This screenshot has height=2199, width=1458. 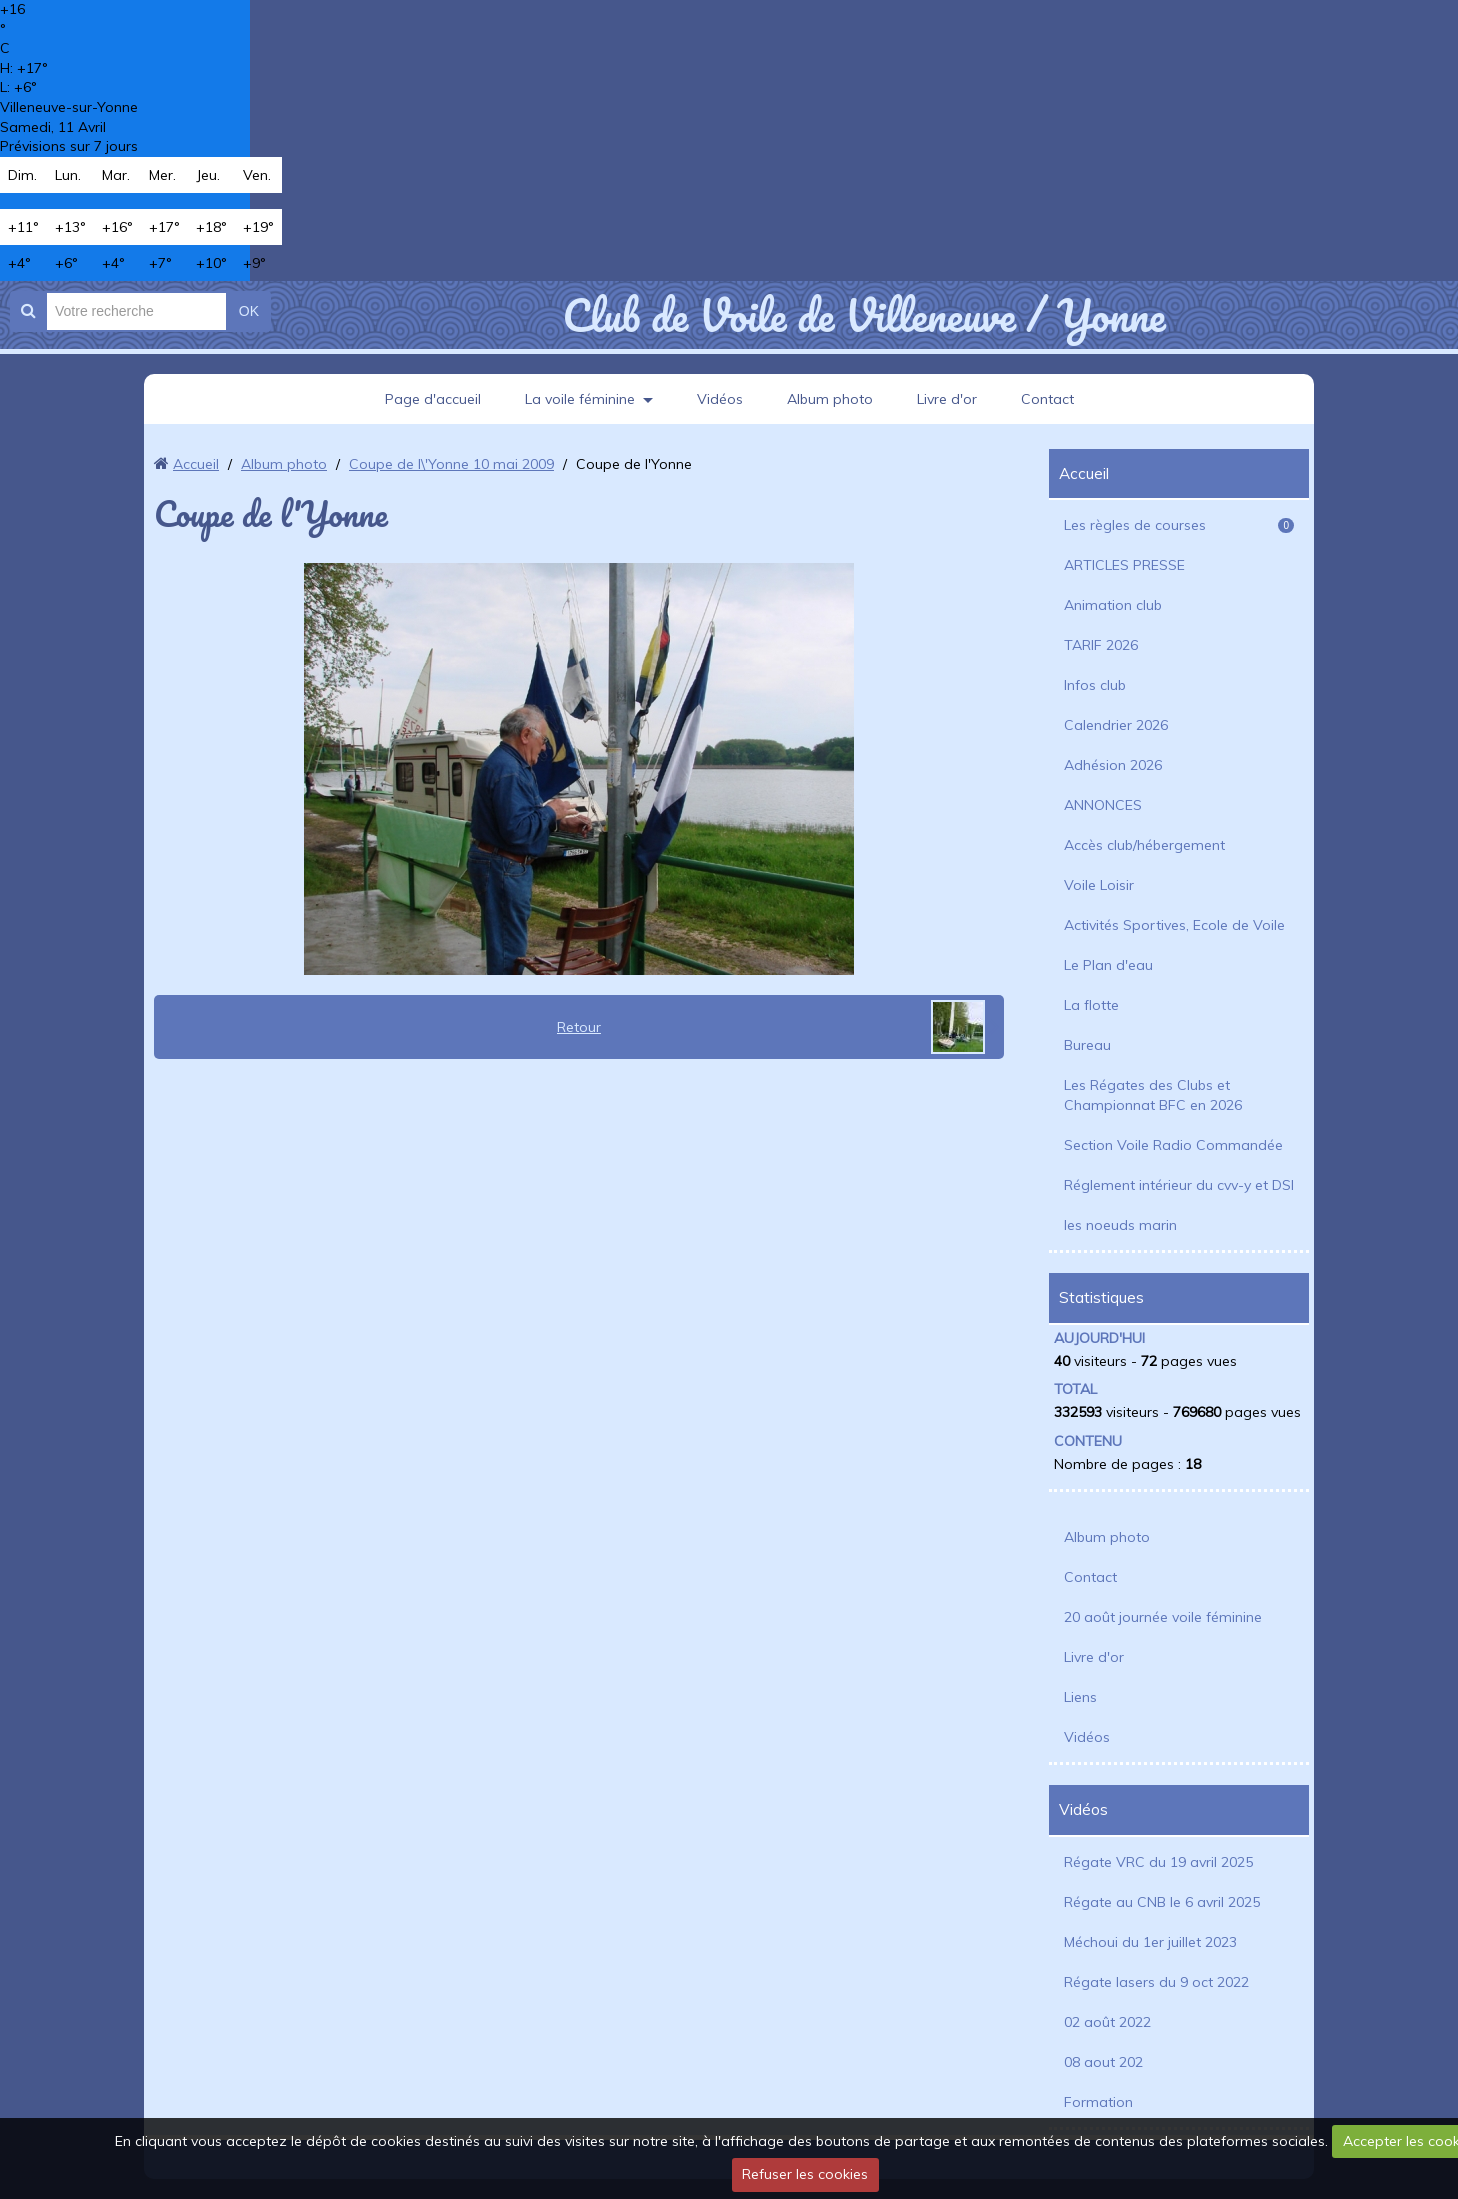 I want to click on Méchoui du 1er juillet 2023, so click(x=1150, y=1942).